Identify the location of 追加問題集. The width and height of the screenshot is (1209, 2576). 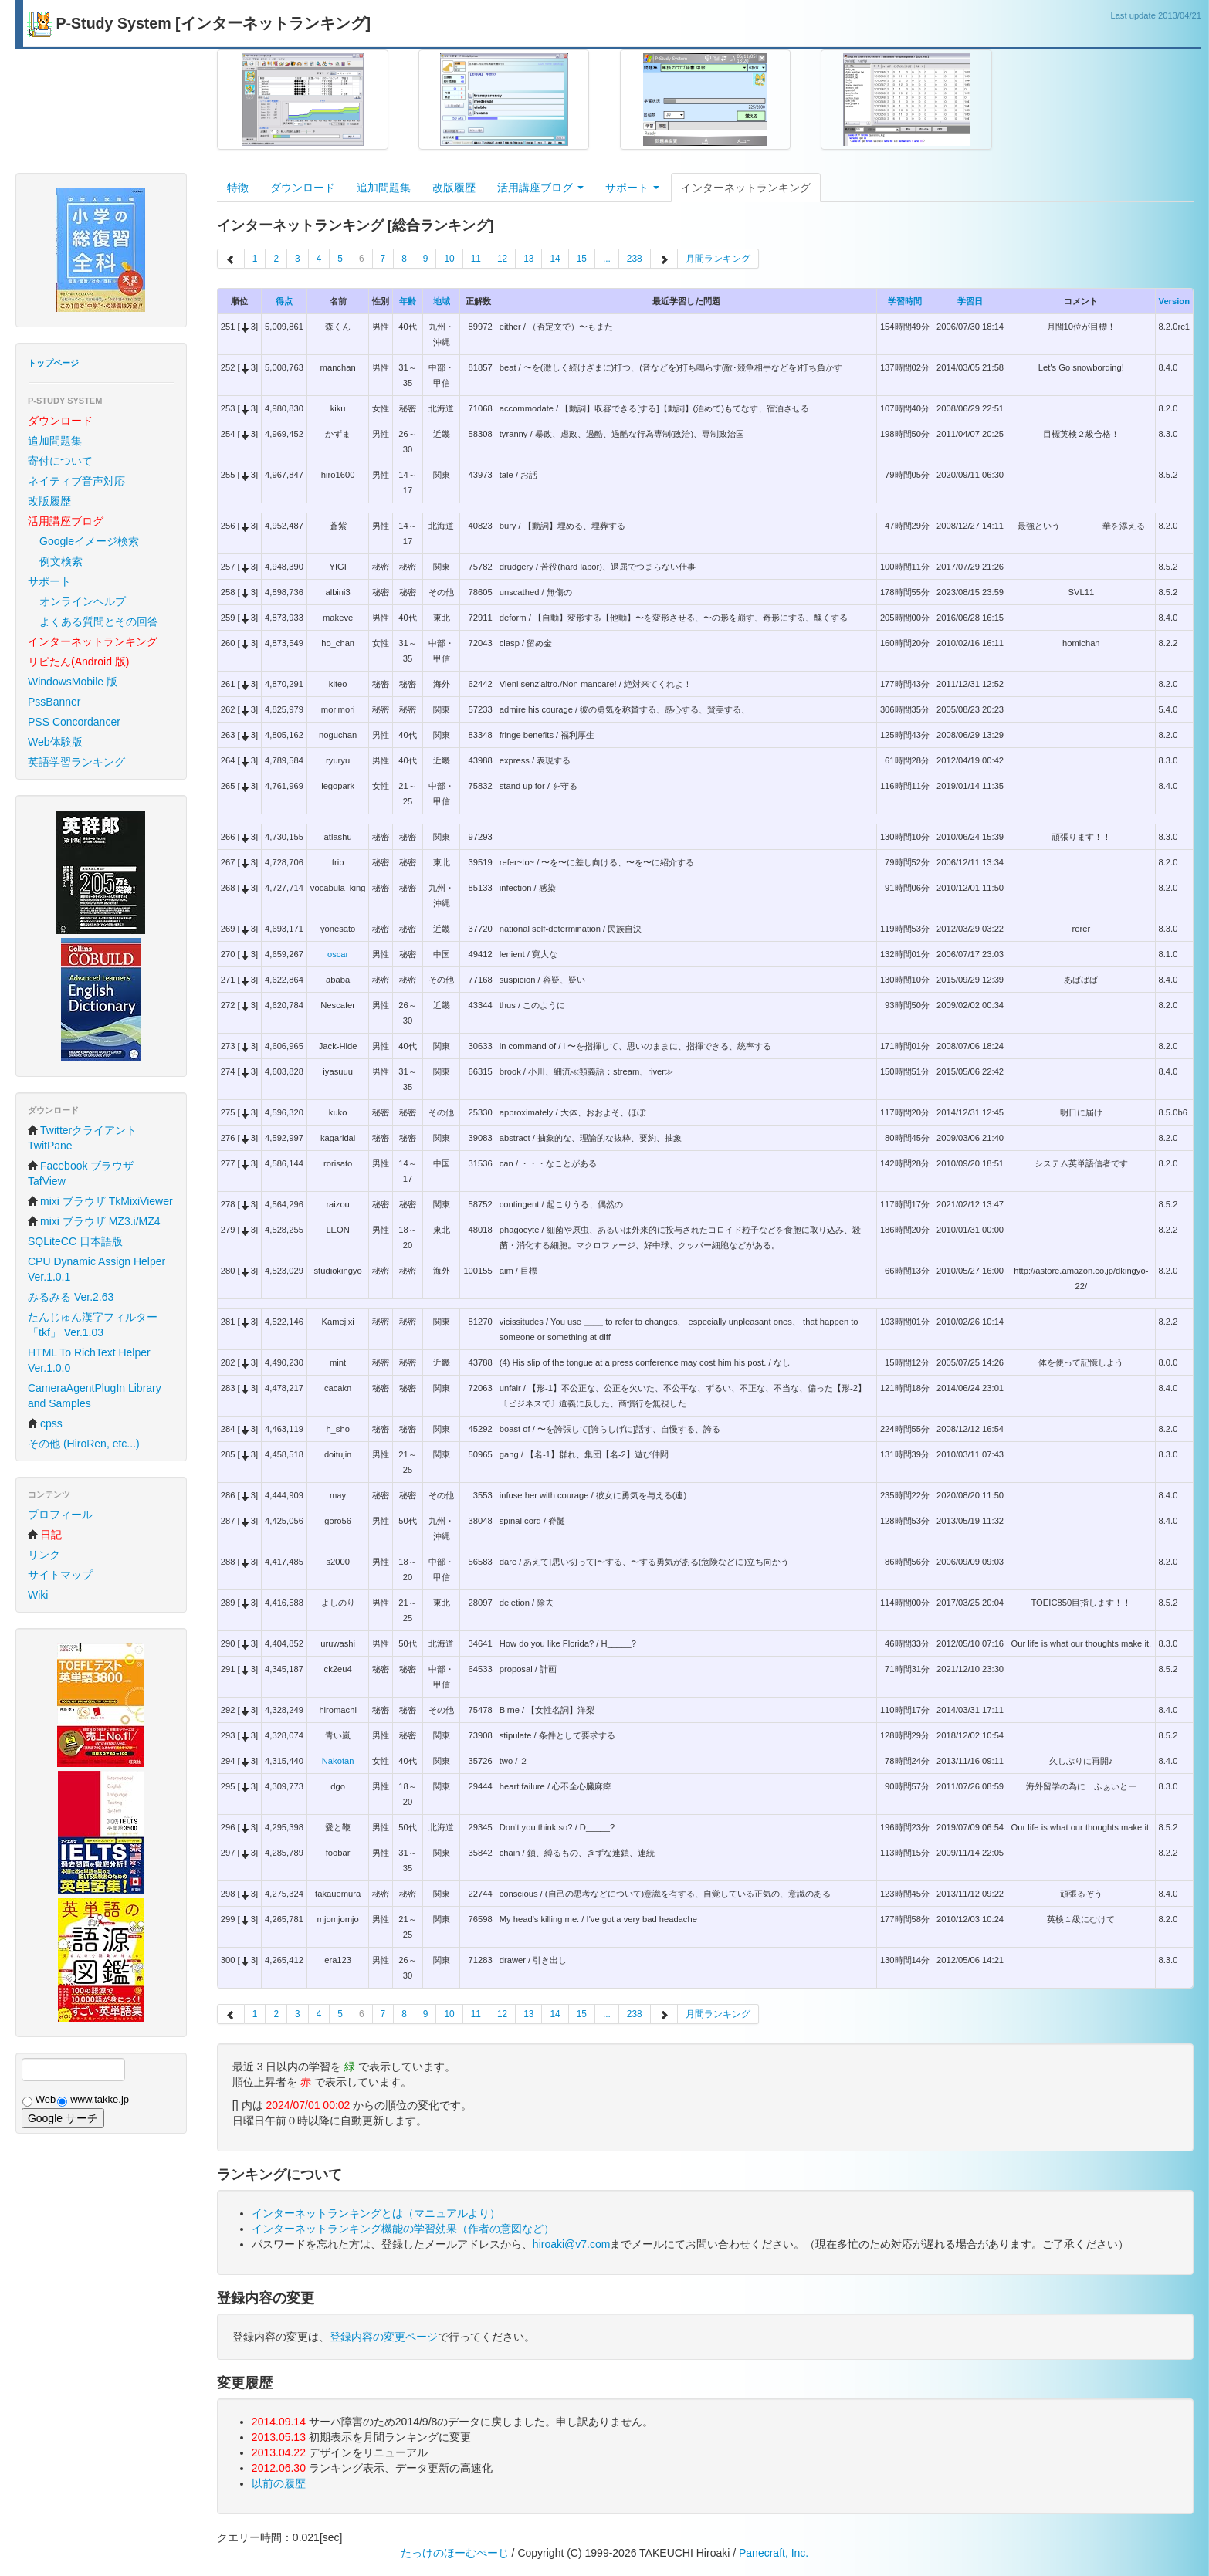
(55, 441).